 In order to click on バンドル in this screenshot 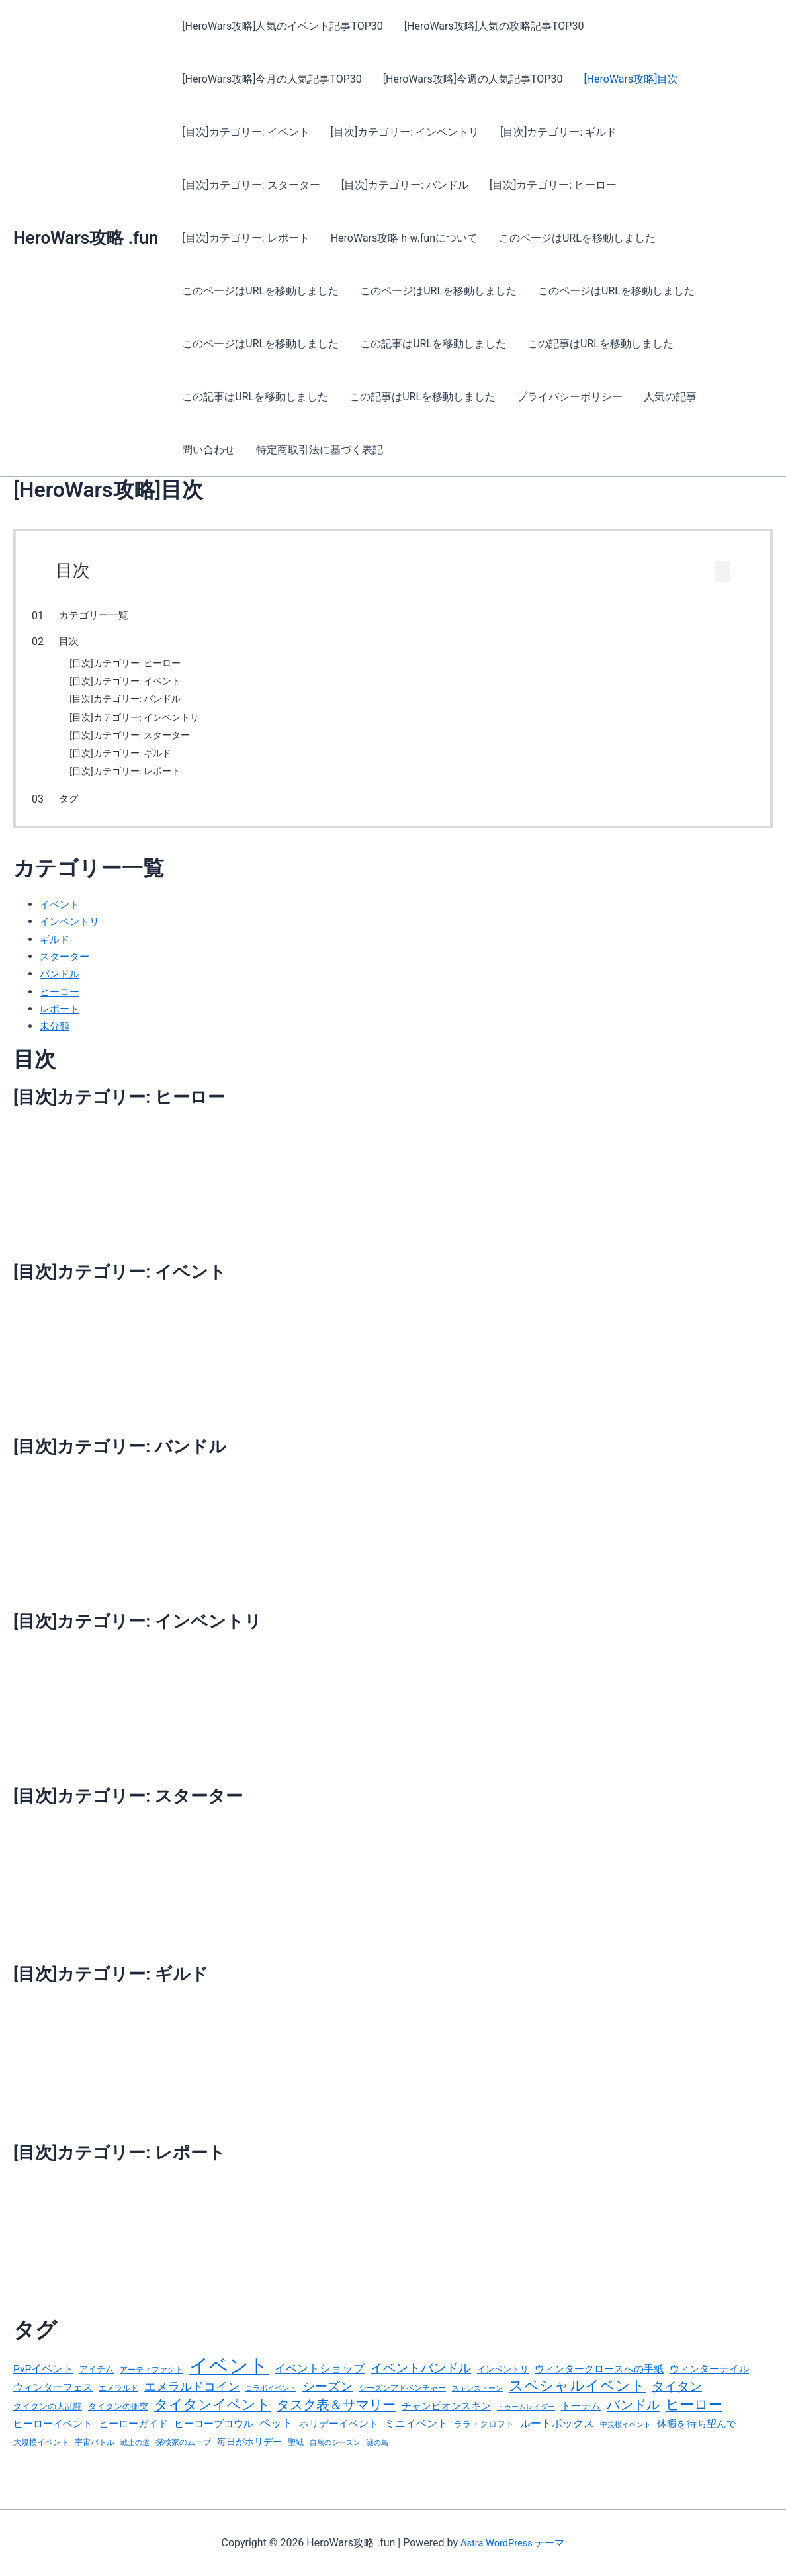, I will do `click(61, 984)`.